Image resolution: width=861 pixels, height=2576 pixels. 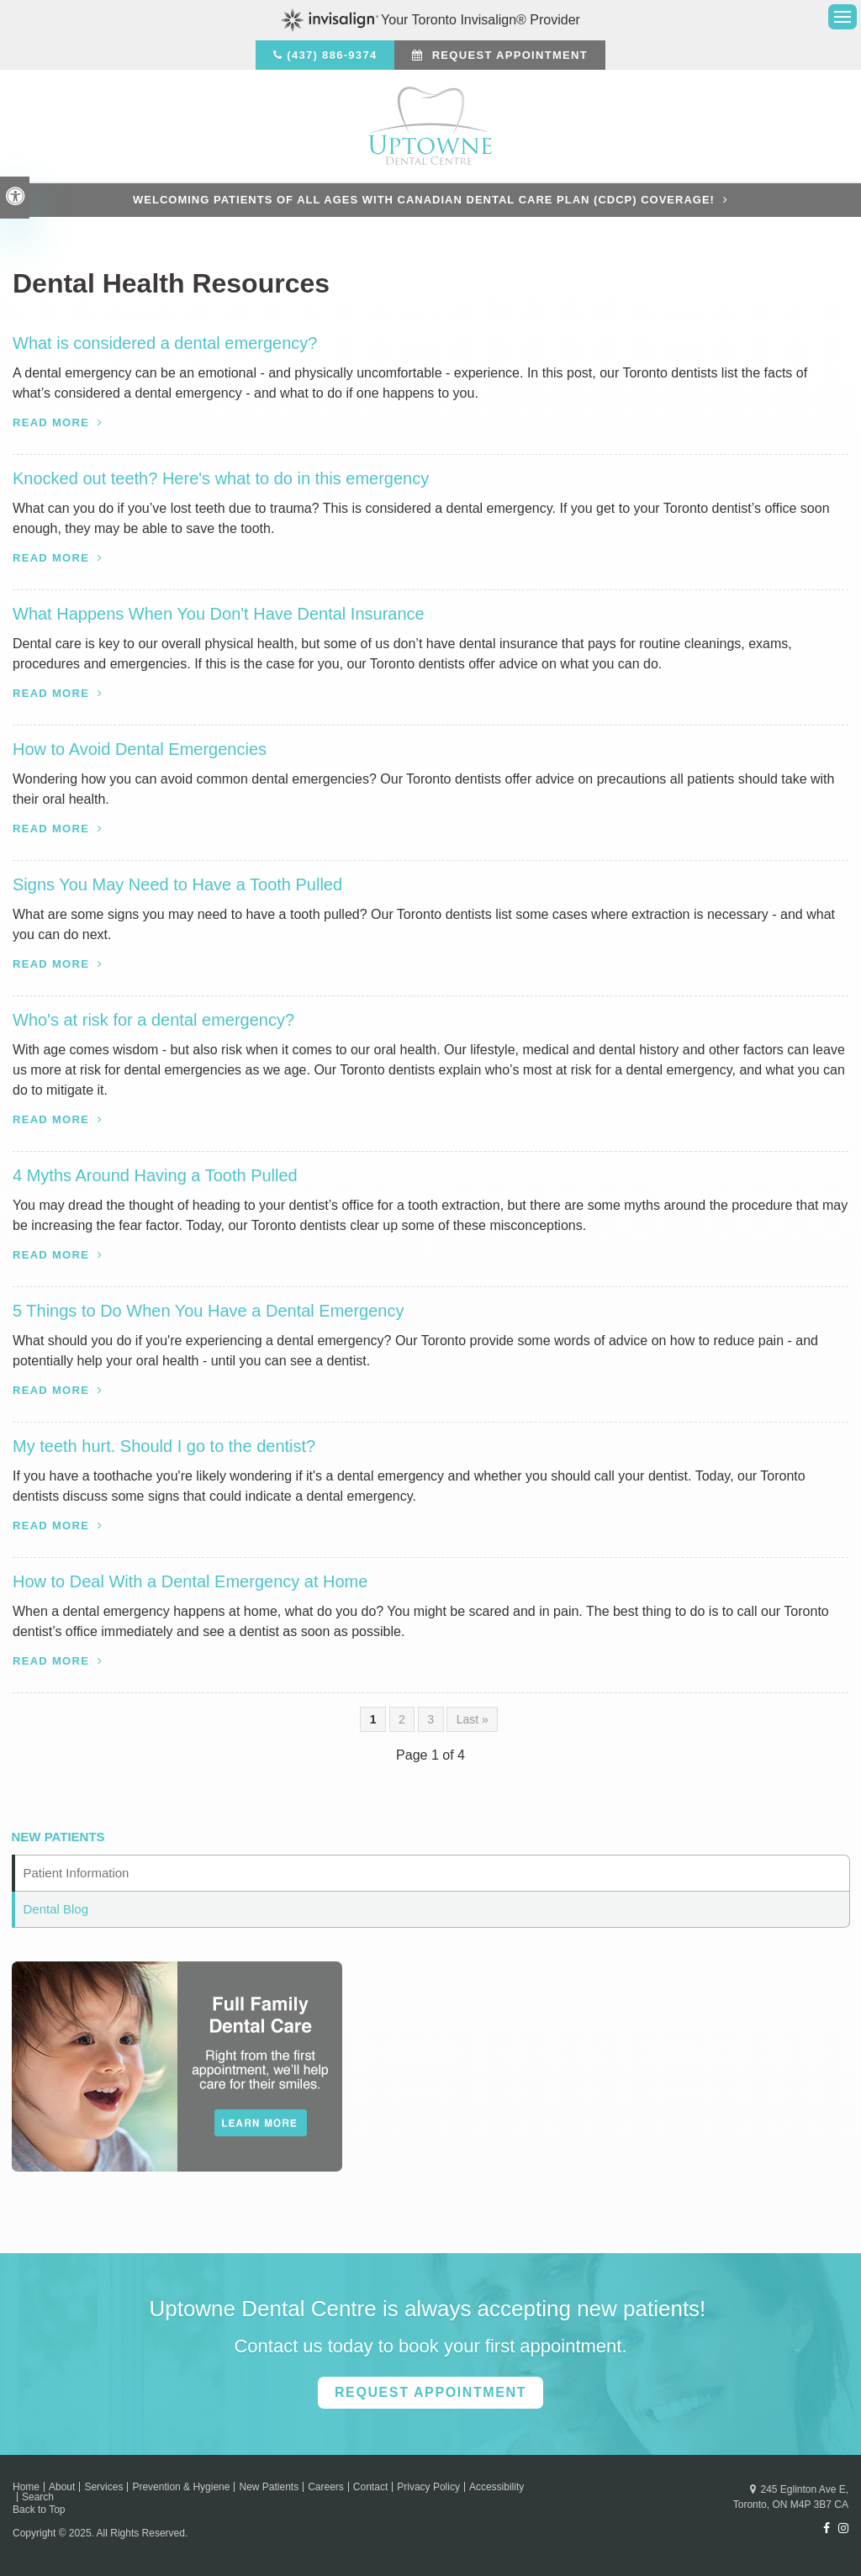 I want to click on Dental Blog, so click(x=56, y=1909).